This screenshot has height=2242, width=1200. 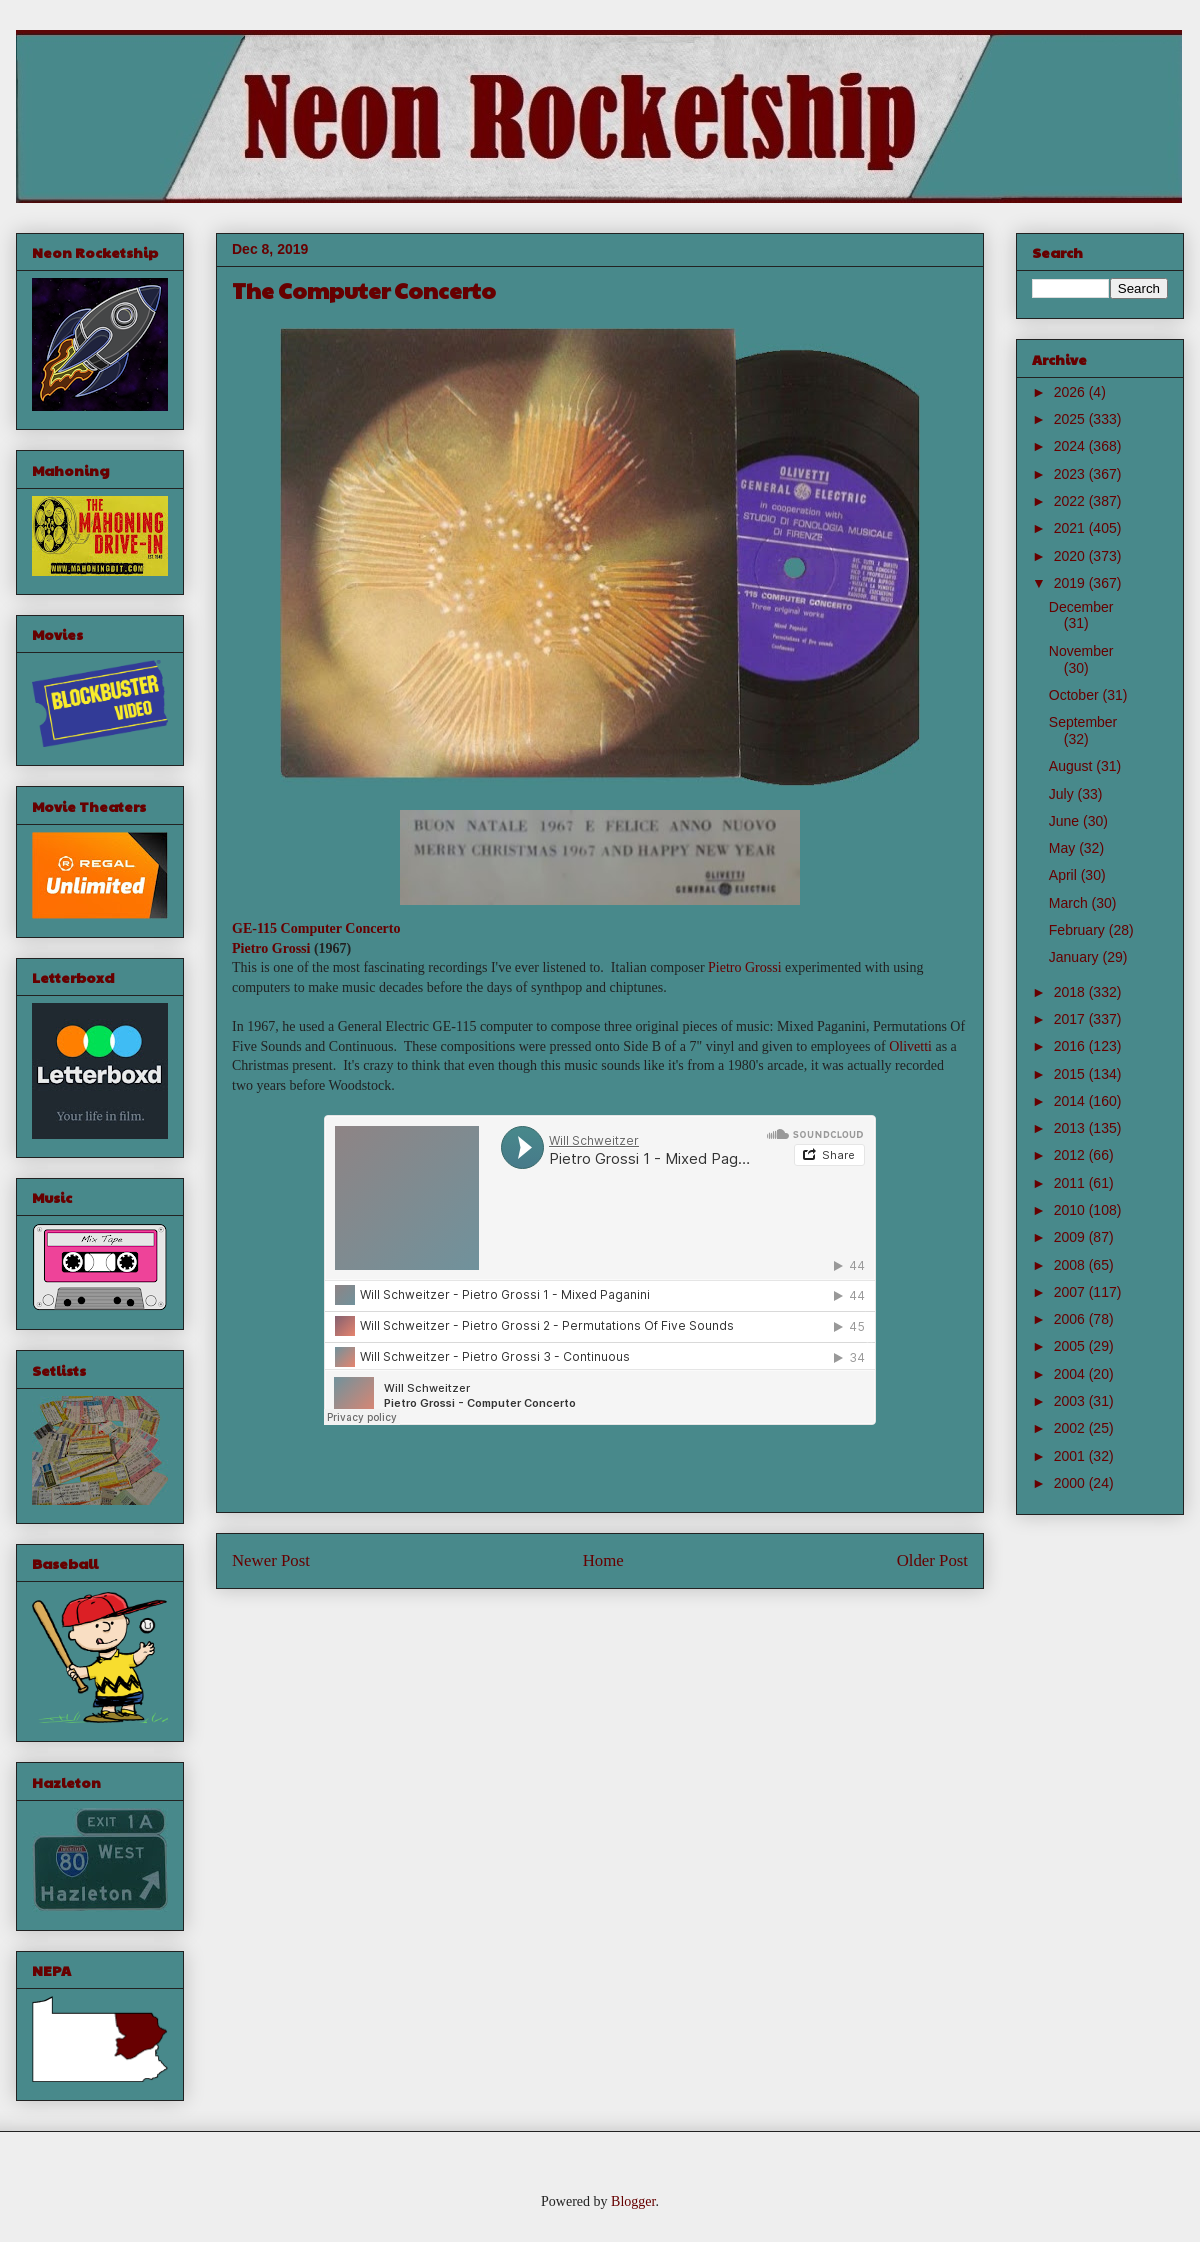 I want to click on 2025, so click(x=1071, y=419).